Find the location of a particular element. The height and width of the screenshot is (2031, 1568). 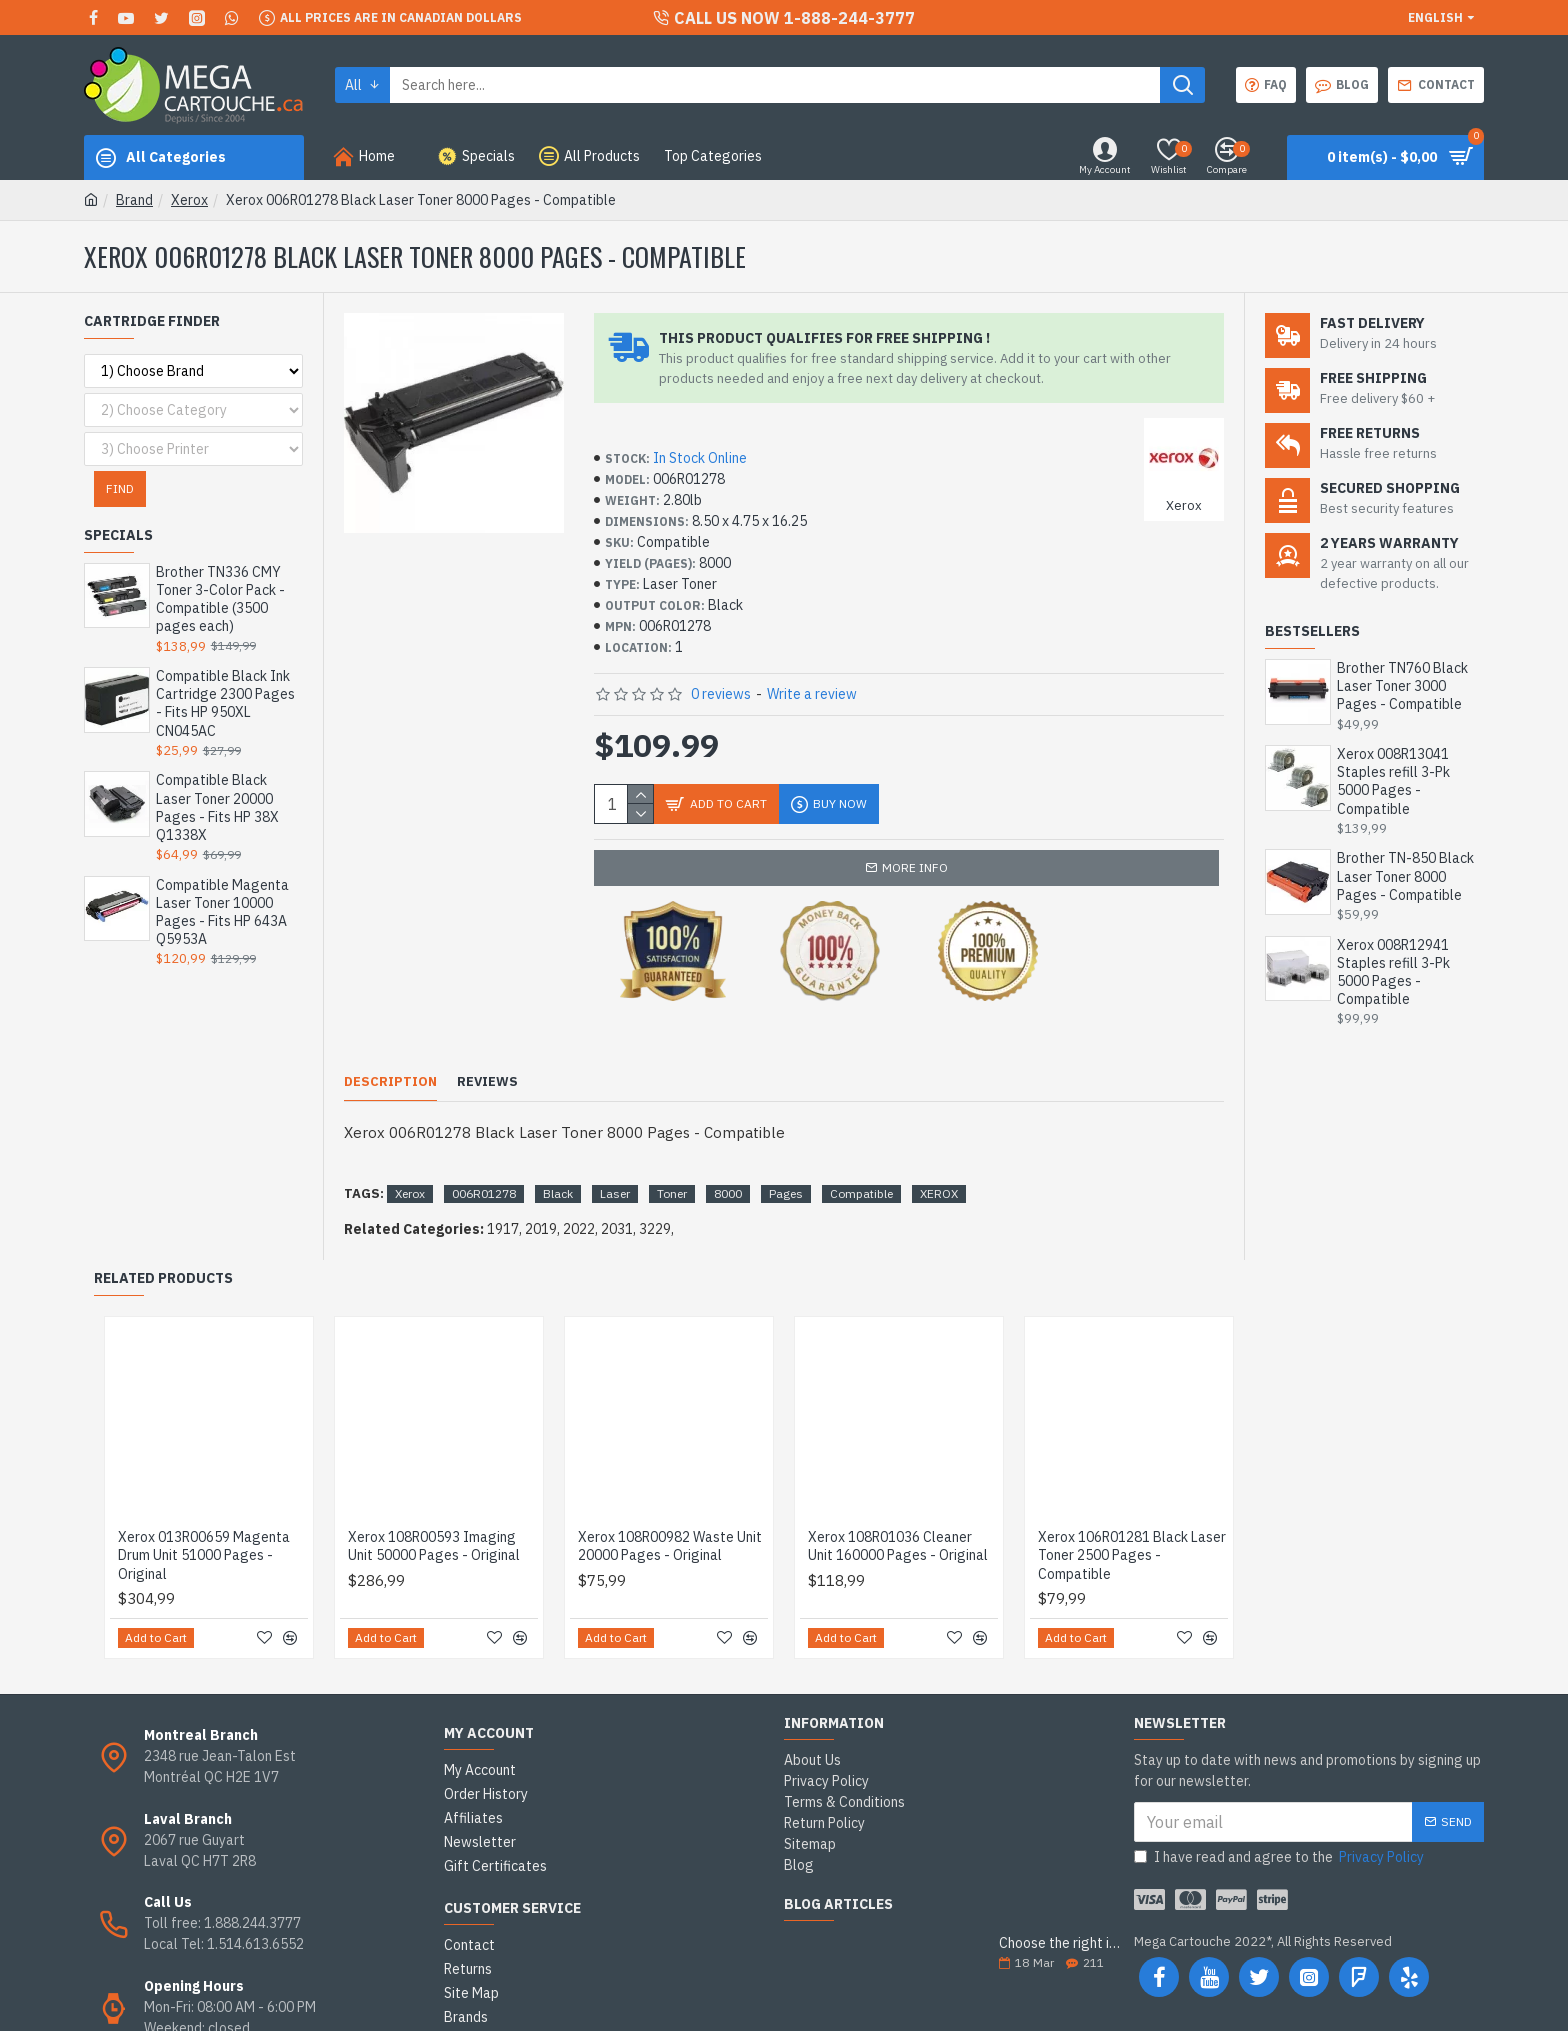

Xerox 108R00593 Imaging Unit 50000 Pages - Original is located at coordinates (434, 1496).